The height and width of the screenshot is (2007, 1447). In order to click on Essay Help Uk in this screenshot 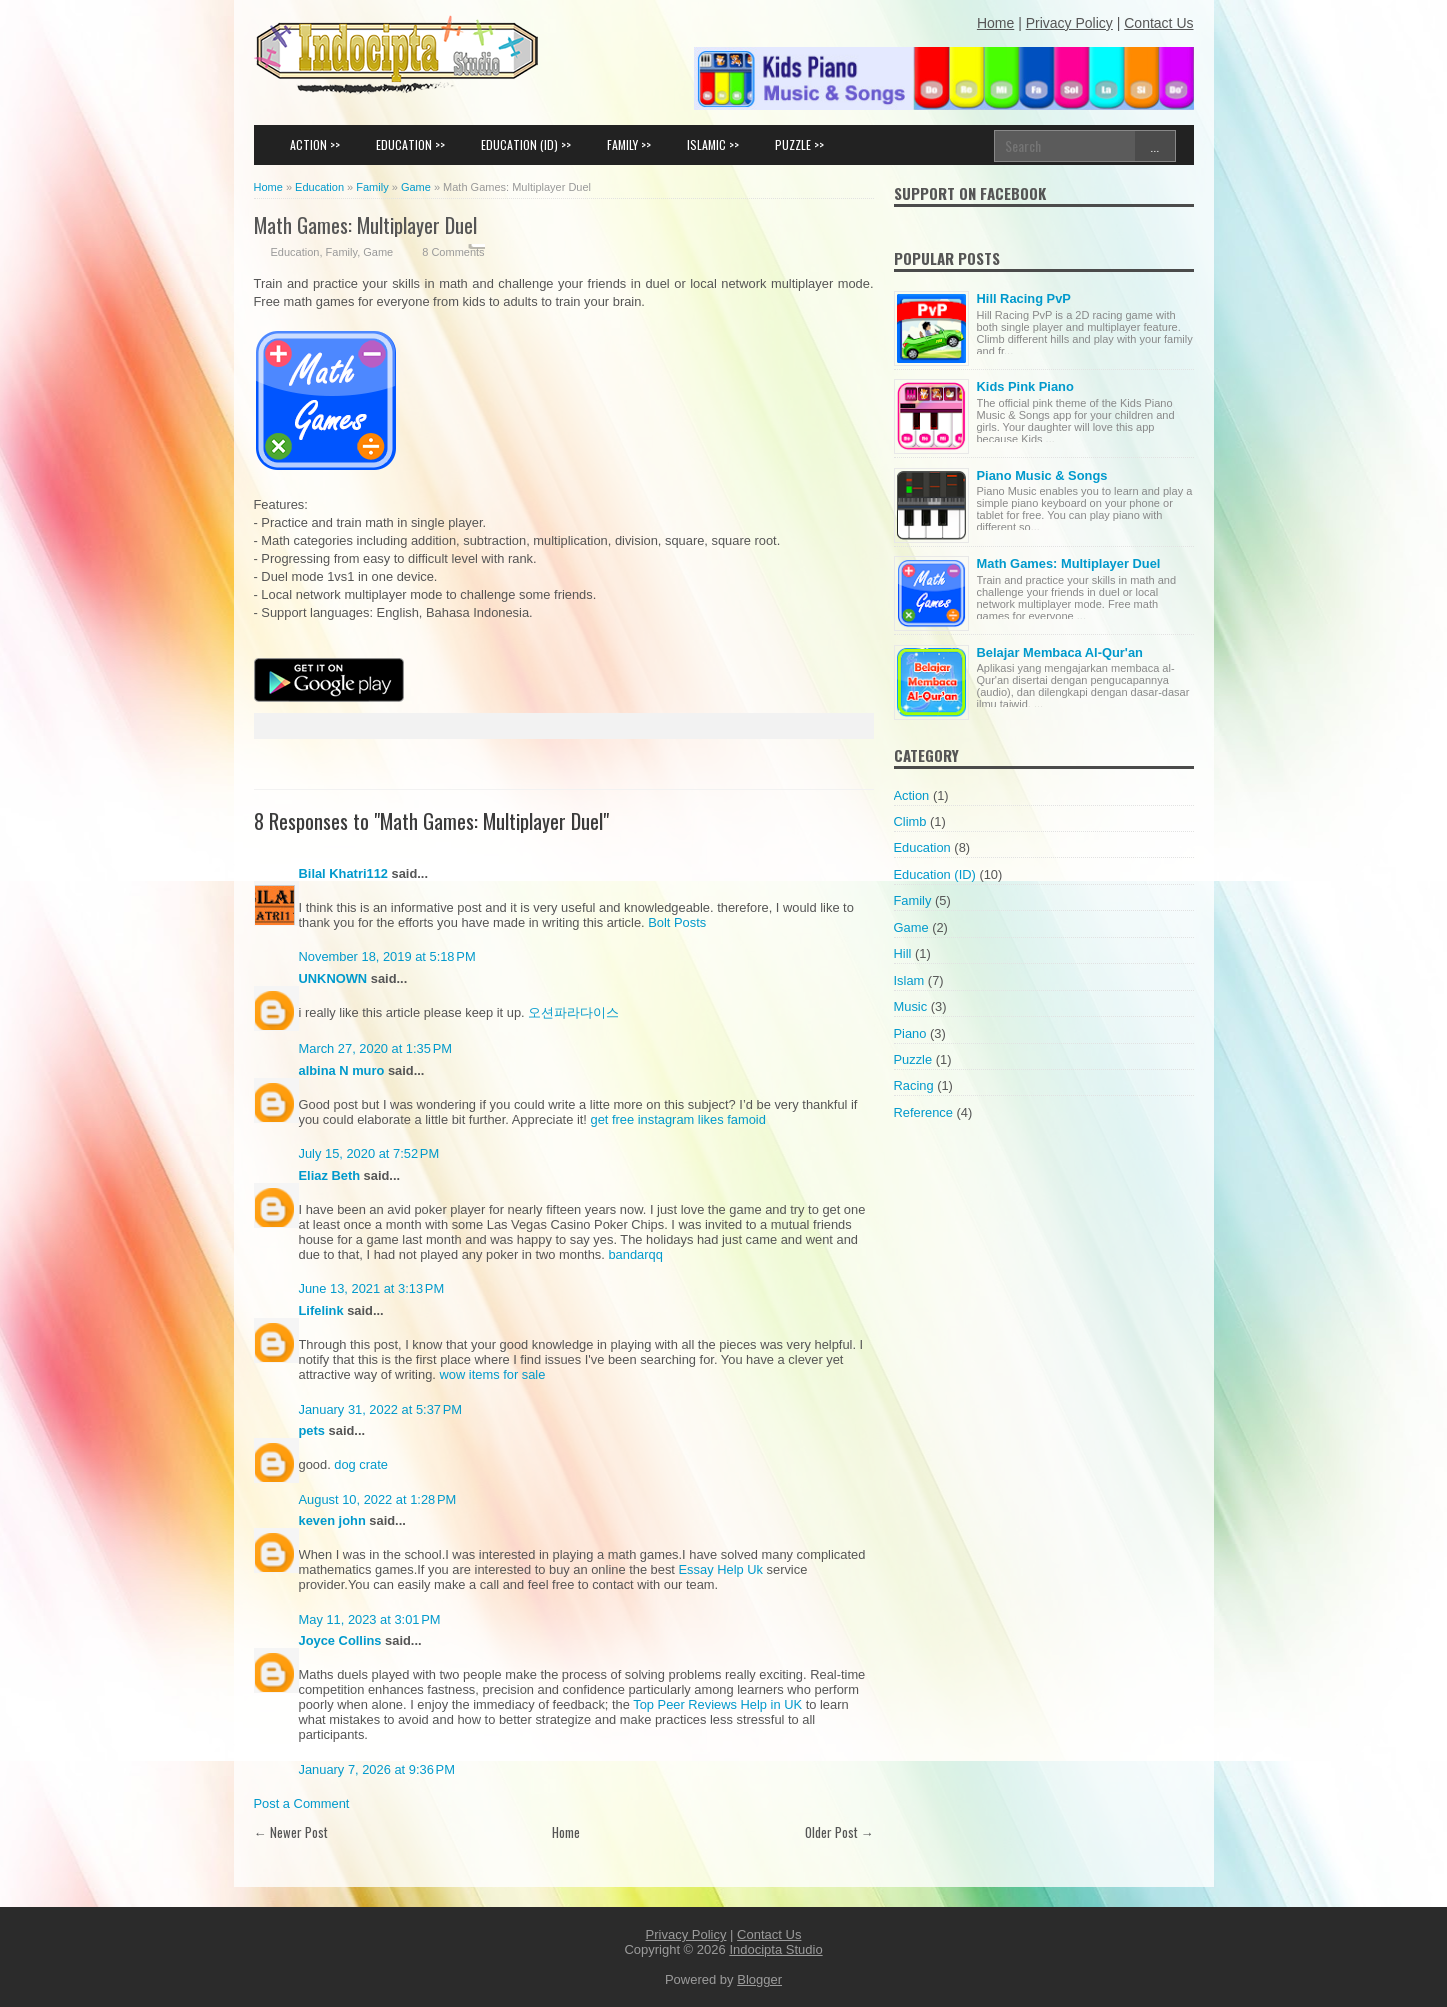, I will do `click(721, 1569)`.